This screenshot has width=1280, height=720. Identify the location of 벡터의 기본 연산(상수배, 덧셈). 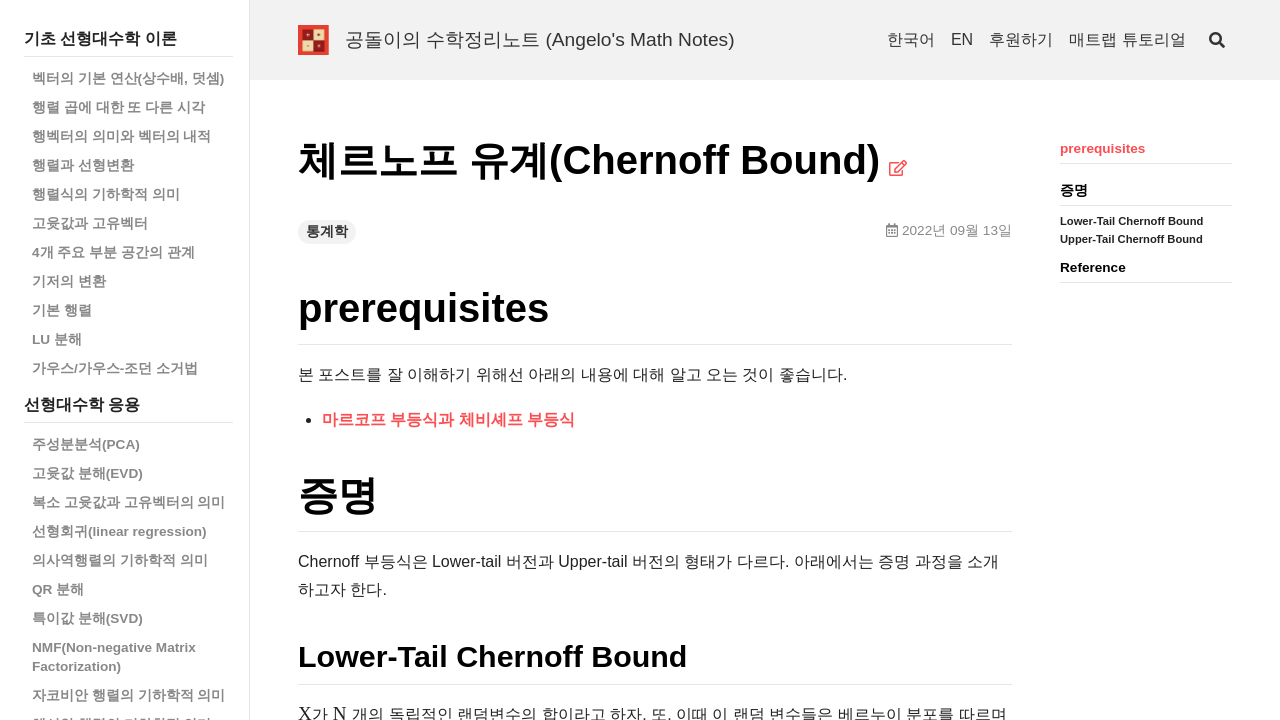
(128, 78).